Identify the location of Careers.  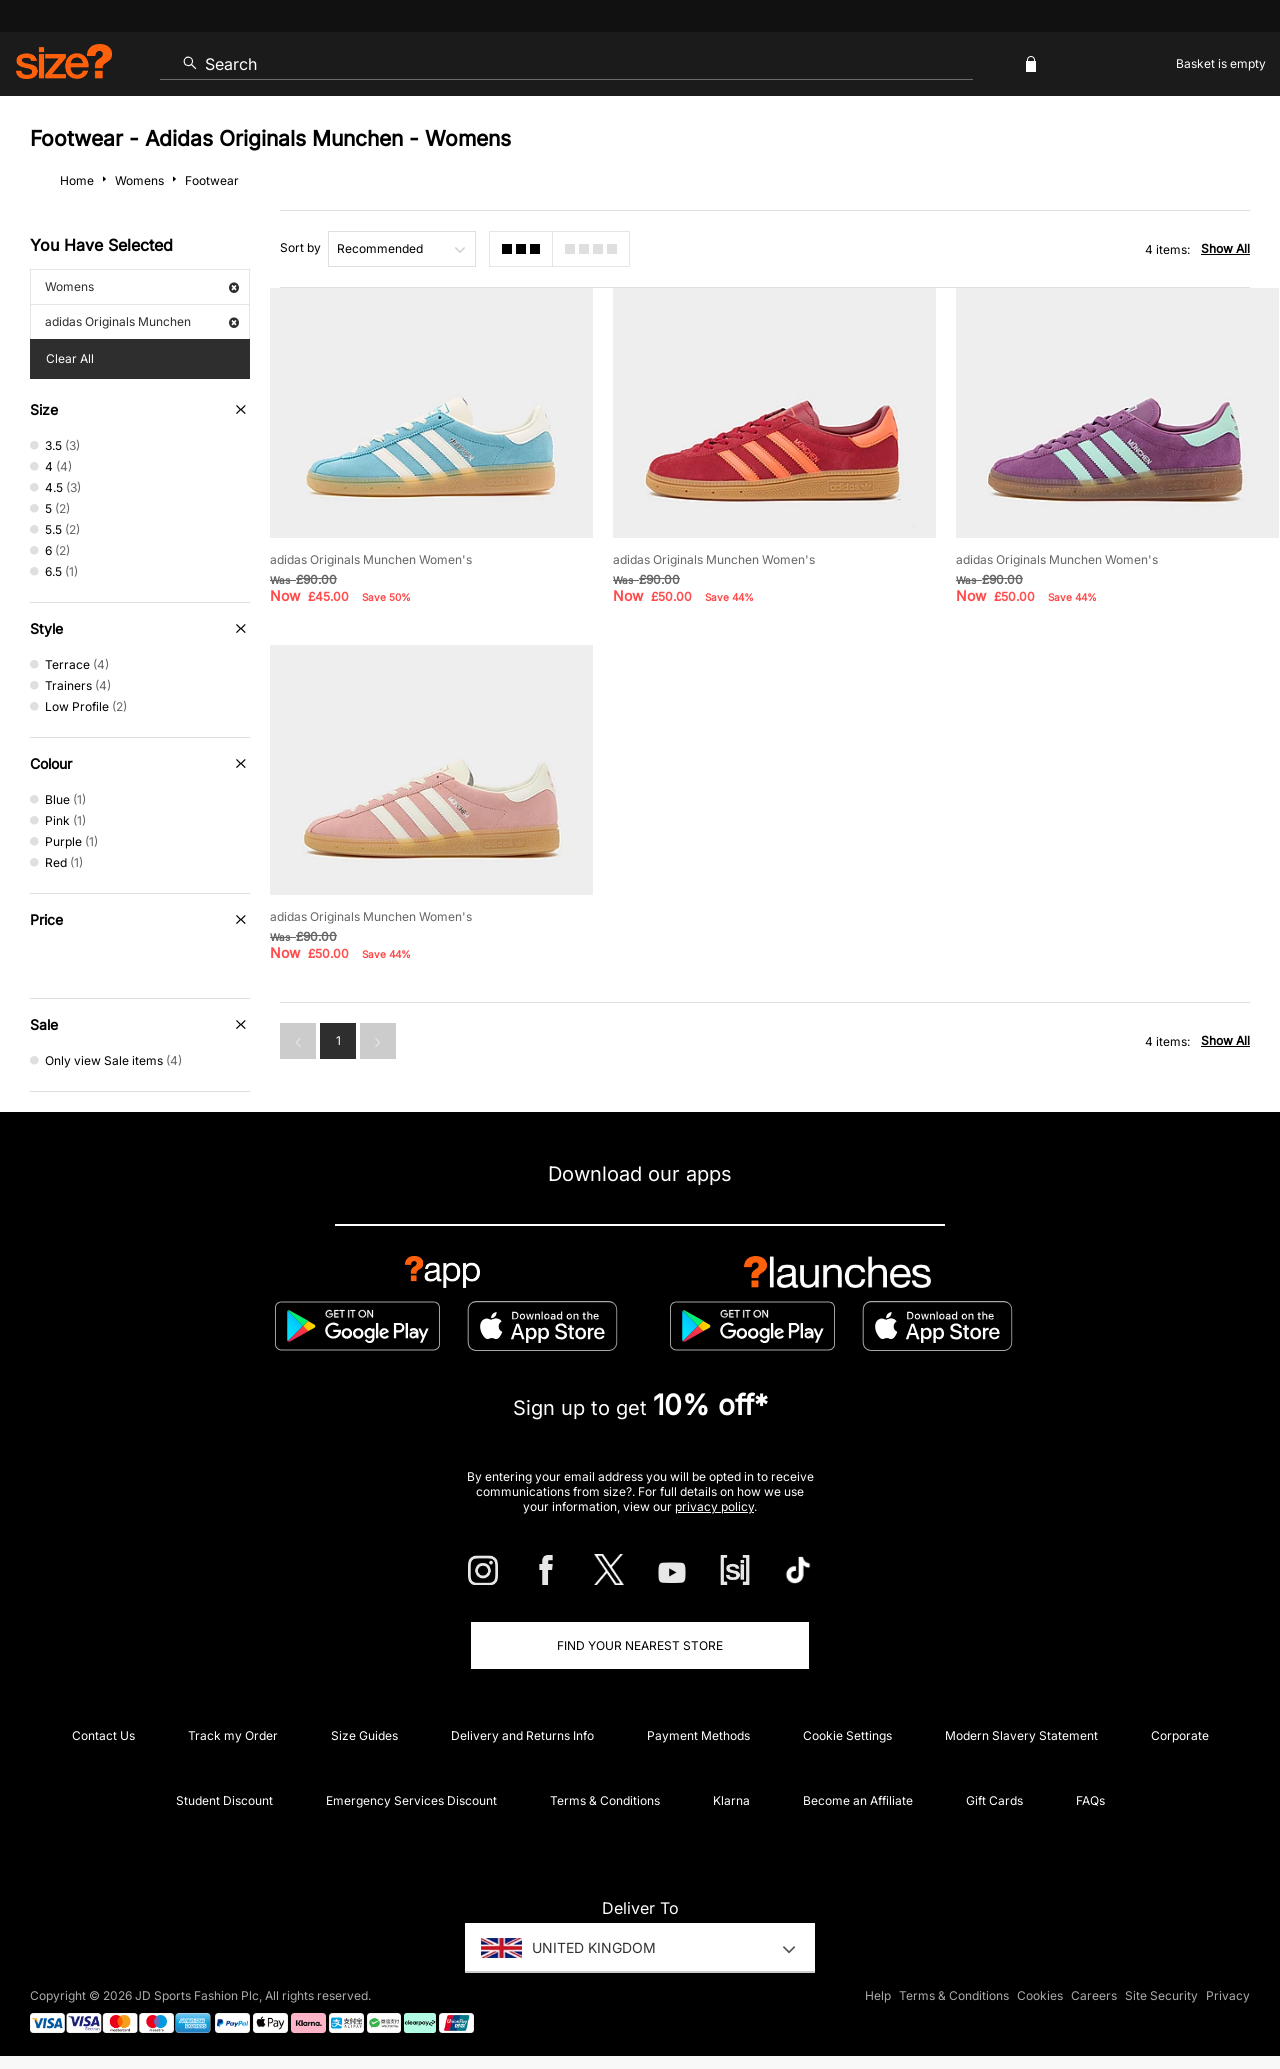
(1094, 1995).